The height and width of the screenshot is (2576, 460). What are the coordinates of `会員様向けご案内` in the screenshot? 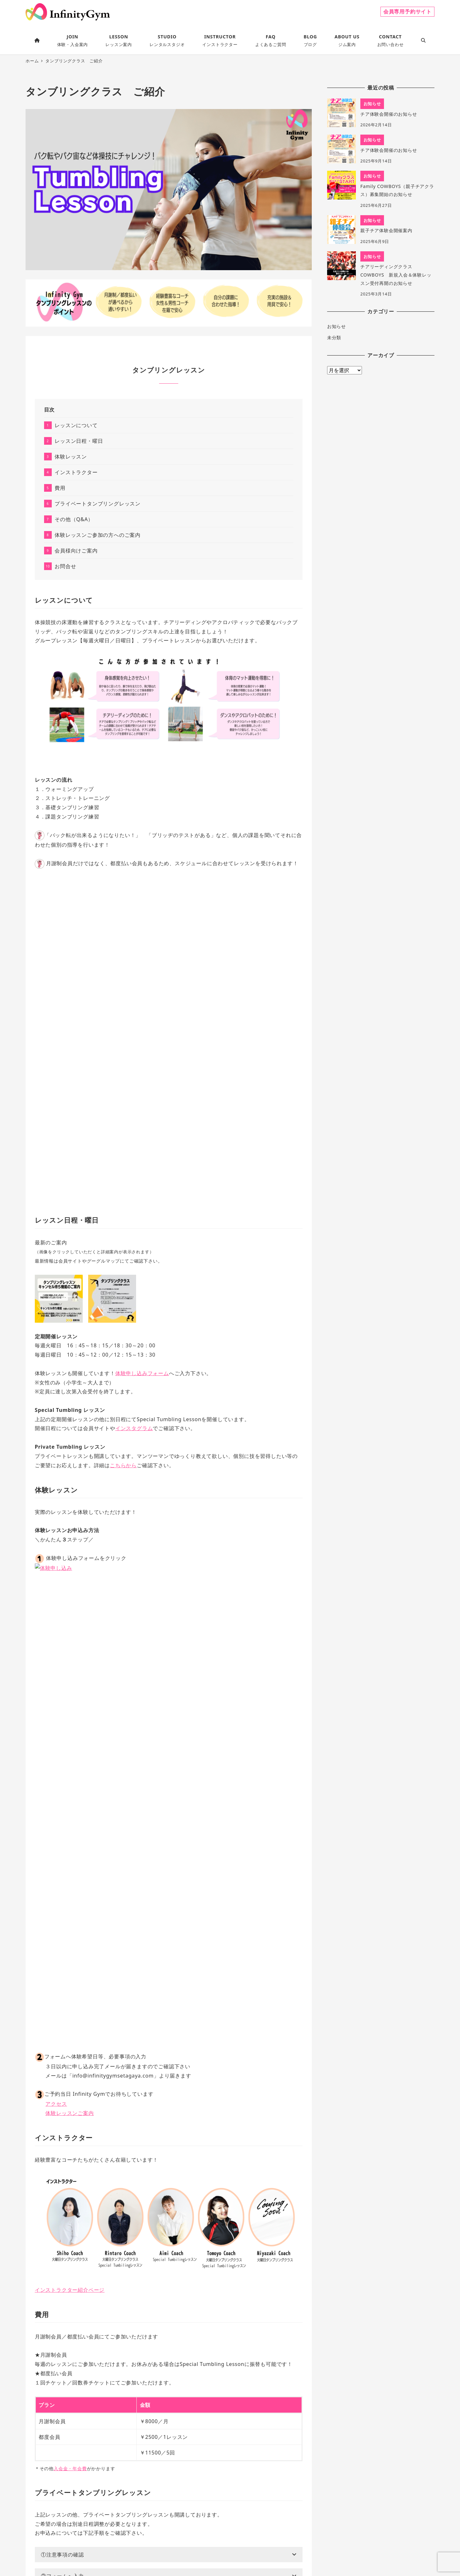 It's located at (76, 550).